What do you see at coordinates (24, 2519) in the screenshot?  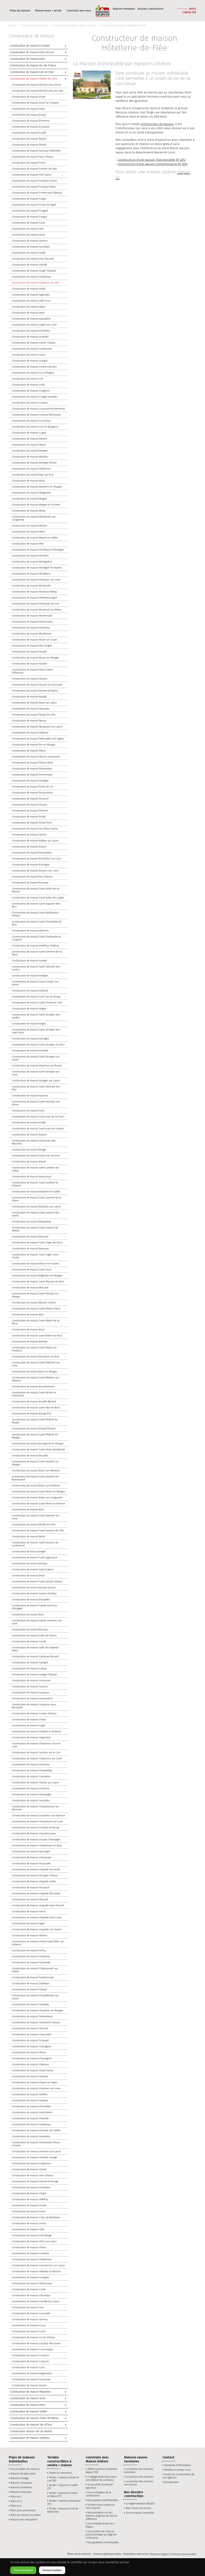 I see `Maison avec mezzanine` at bounding box center [24, 2519].